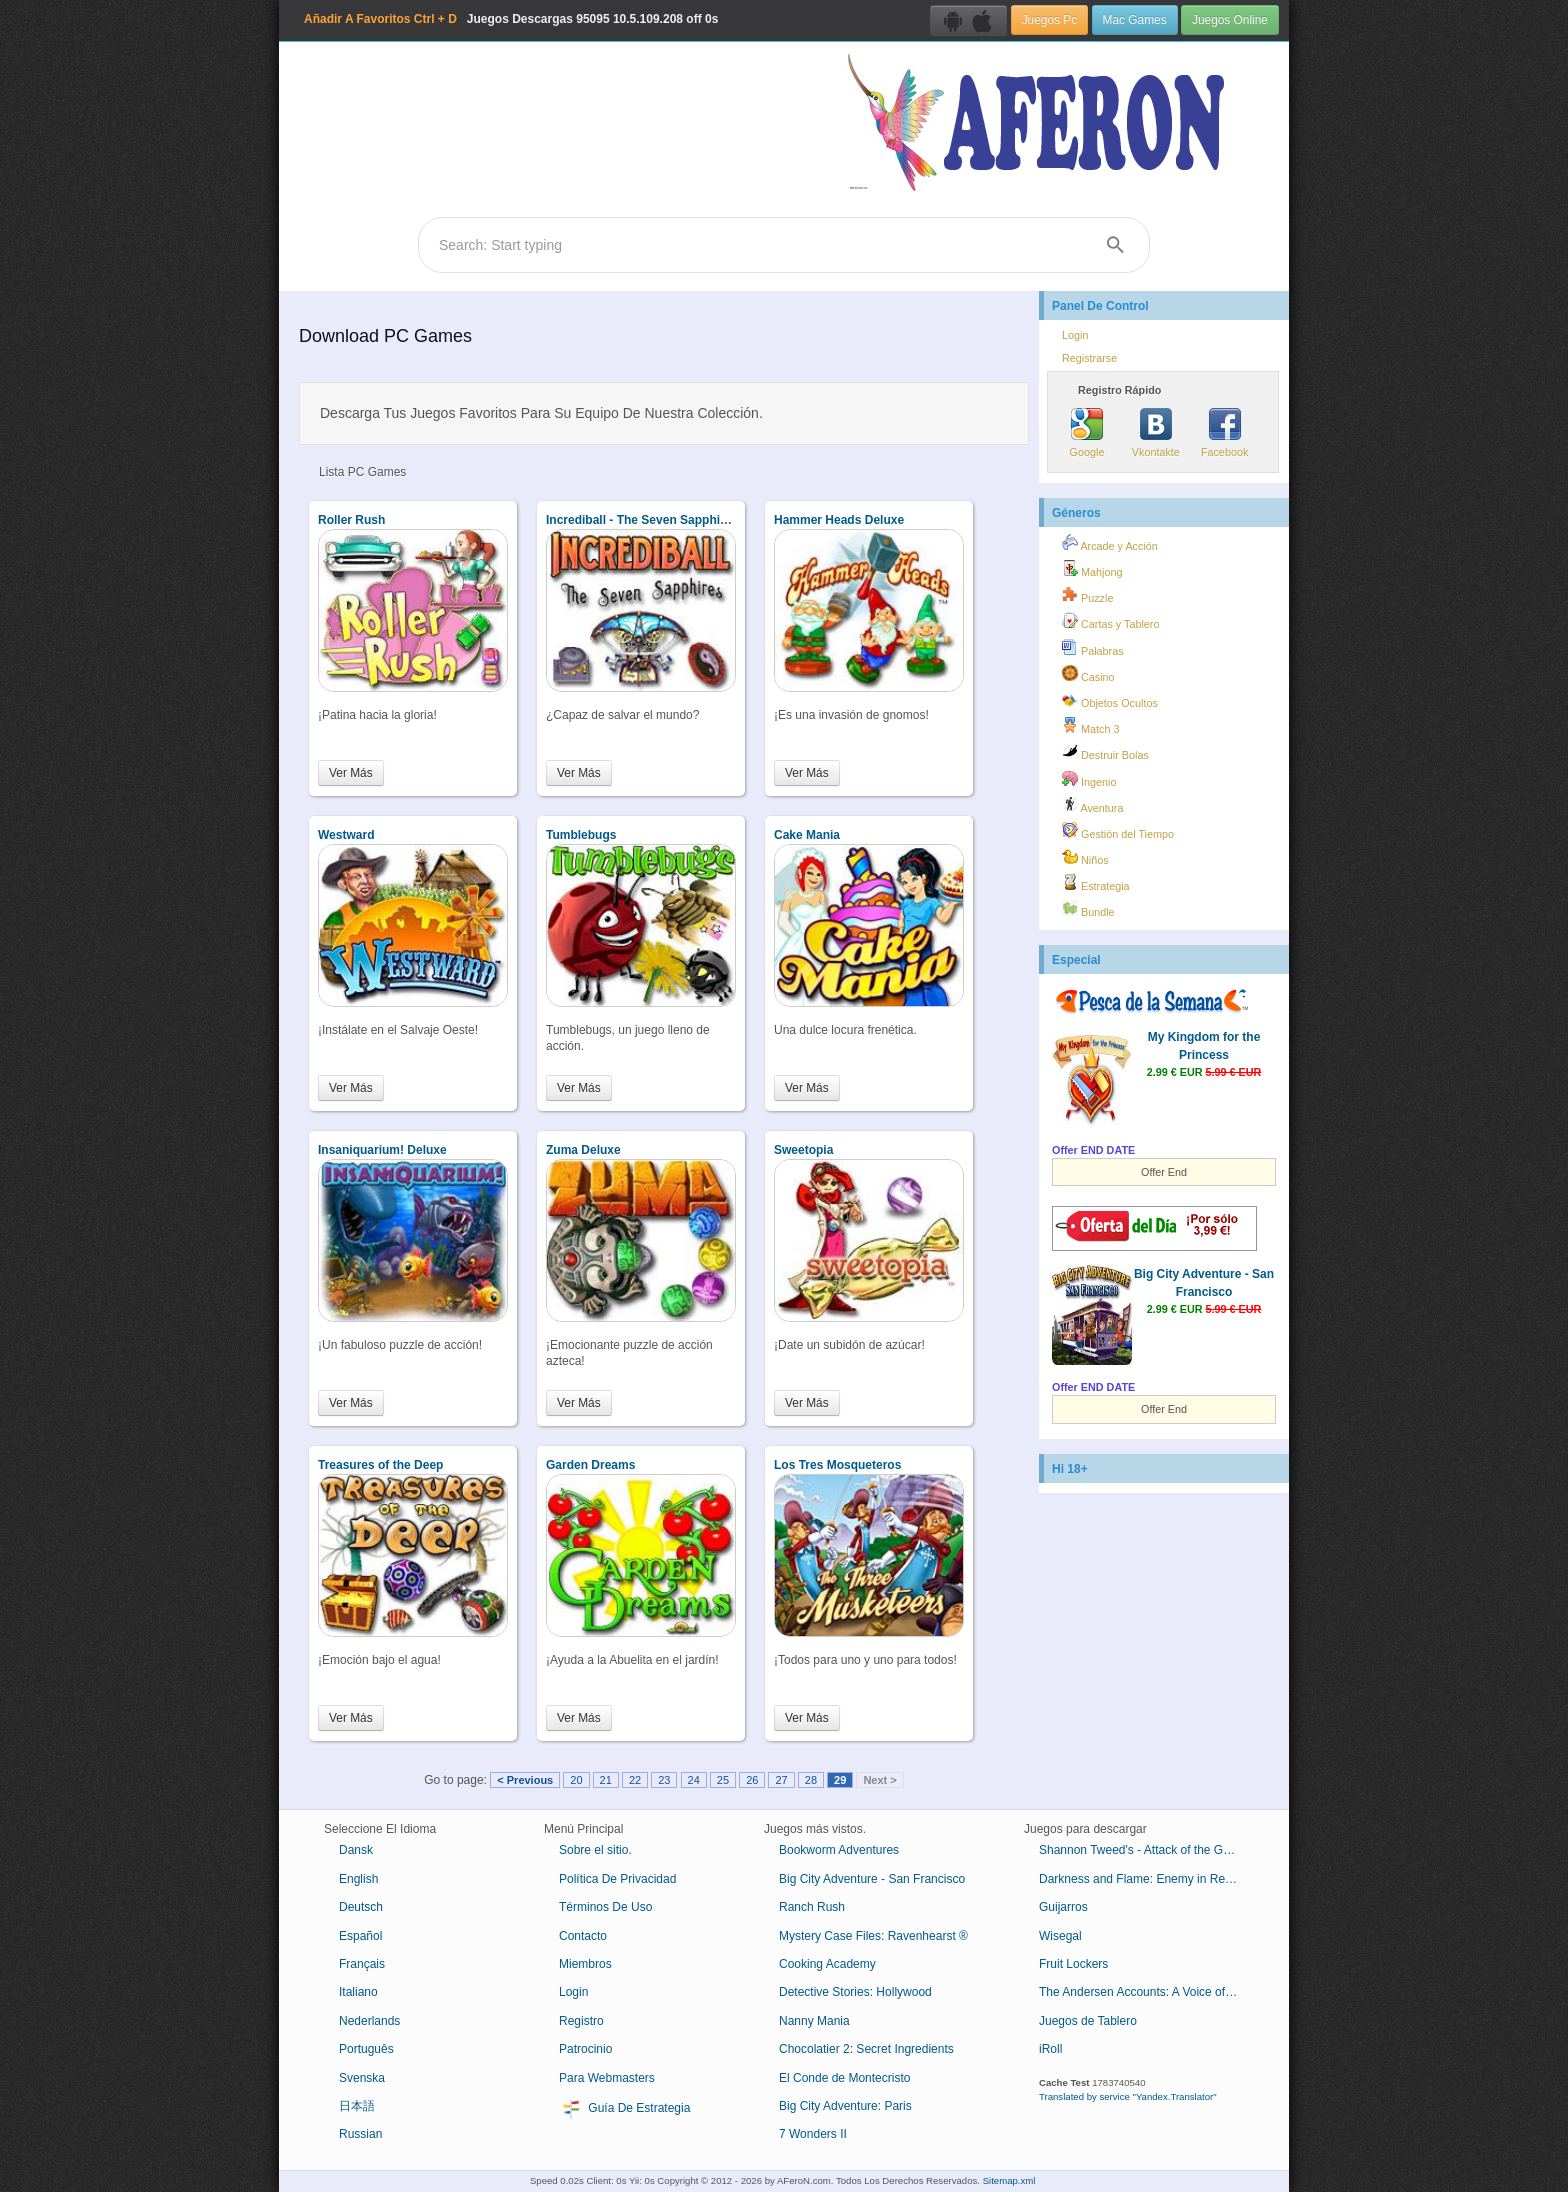 This screenshot has width=1568, height=2192. I want to click on 21, so click(606, 1780).